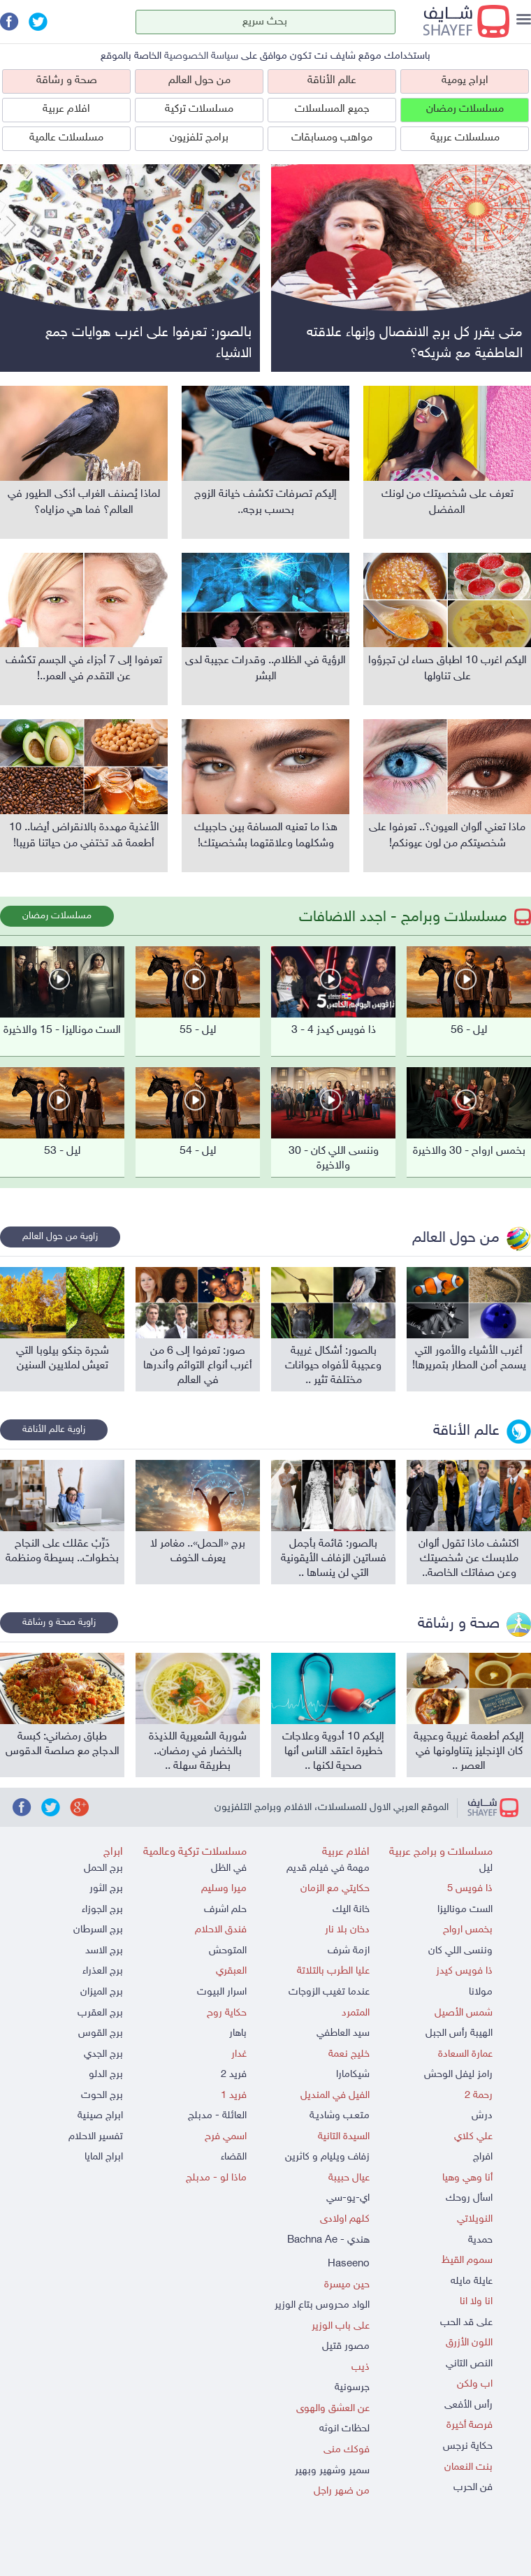 This screenshot has width=531, height=2576. What do you see at coordinates (472, 2281) in the screenshot?
I see `عايلة مايله` at bounding box center [472, 2281].